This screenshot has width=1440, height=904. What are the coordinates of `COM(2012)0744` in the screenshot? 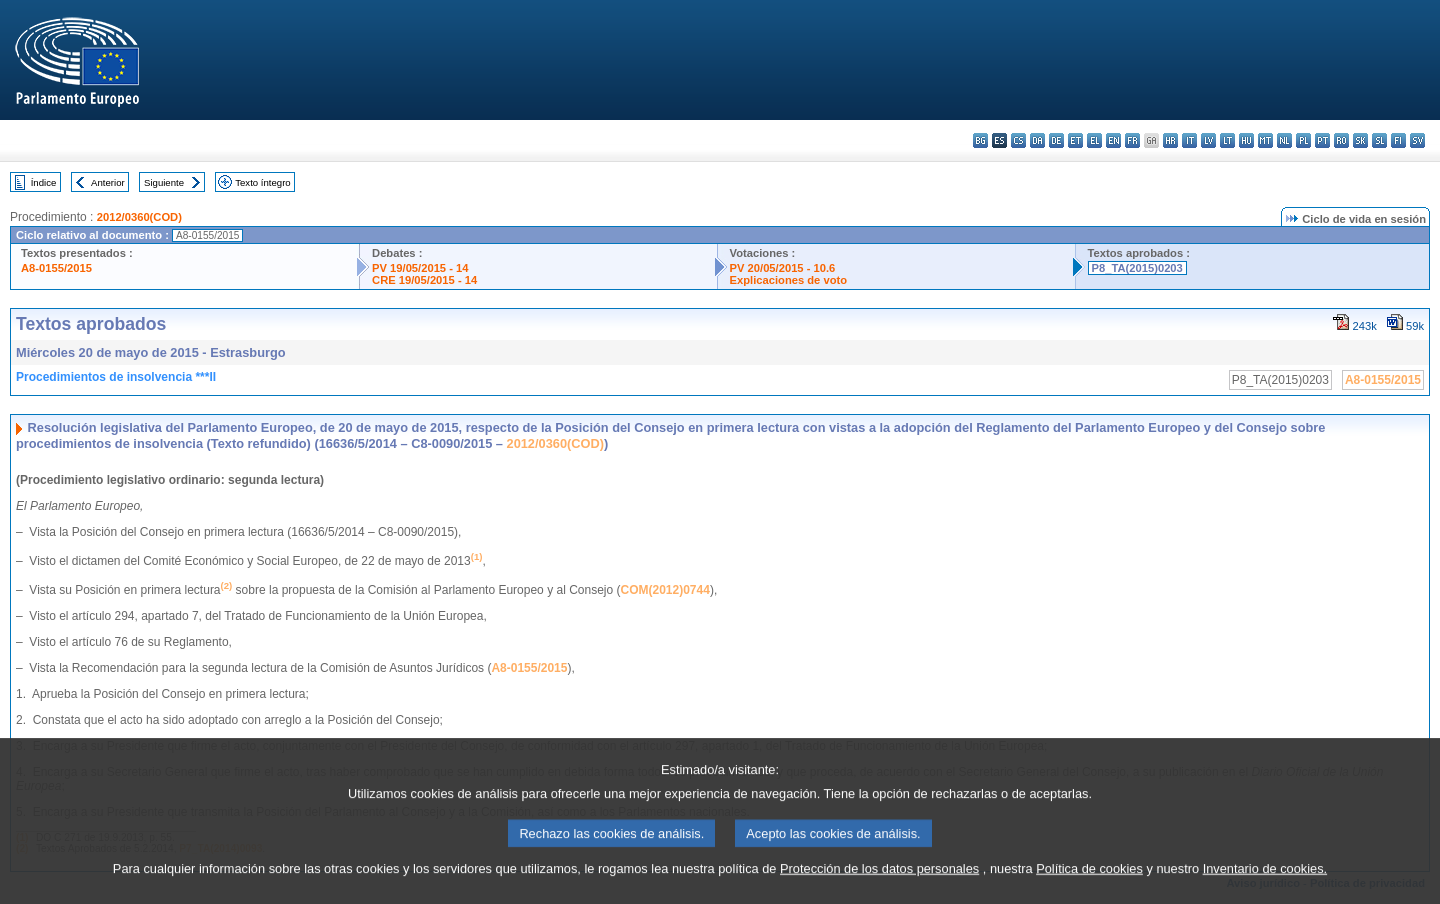 It's located at (665, 590).